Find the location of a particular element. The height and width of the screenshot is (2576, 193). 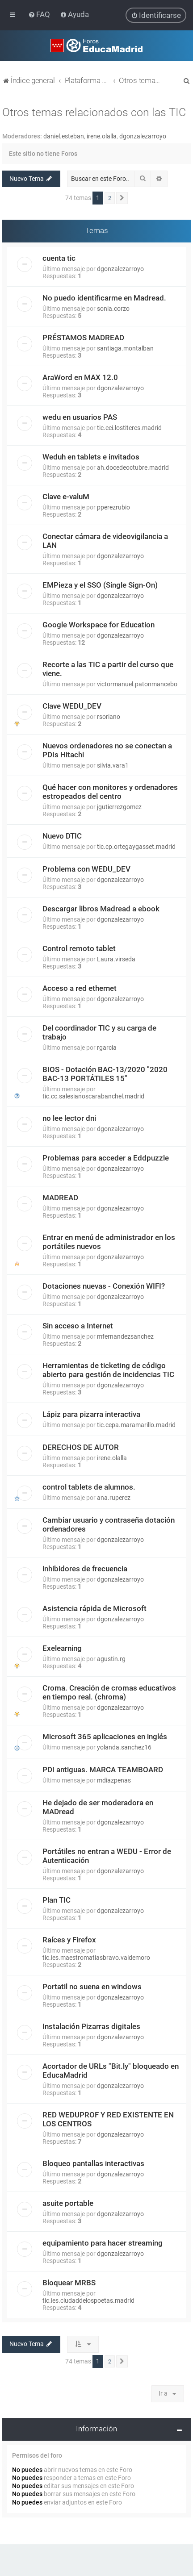

Portátiles no entran a WEDU - Error de Autenticación is located at coordinates (106, 1855).